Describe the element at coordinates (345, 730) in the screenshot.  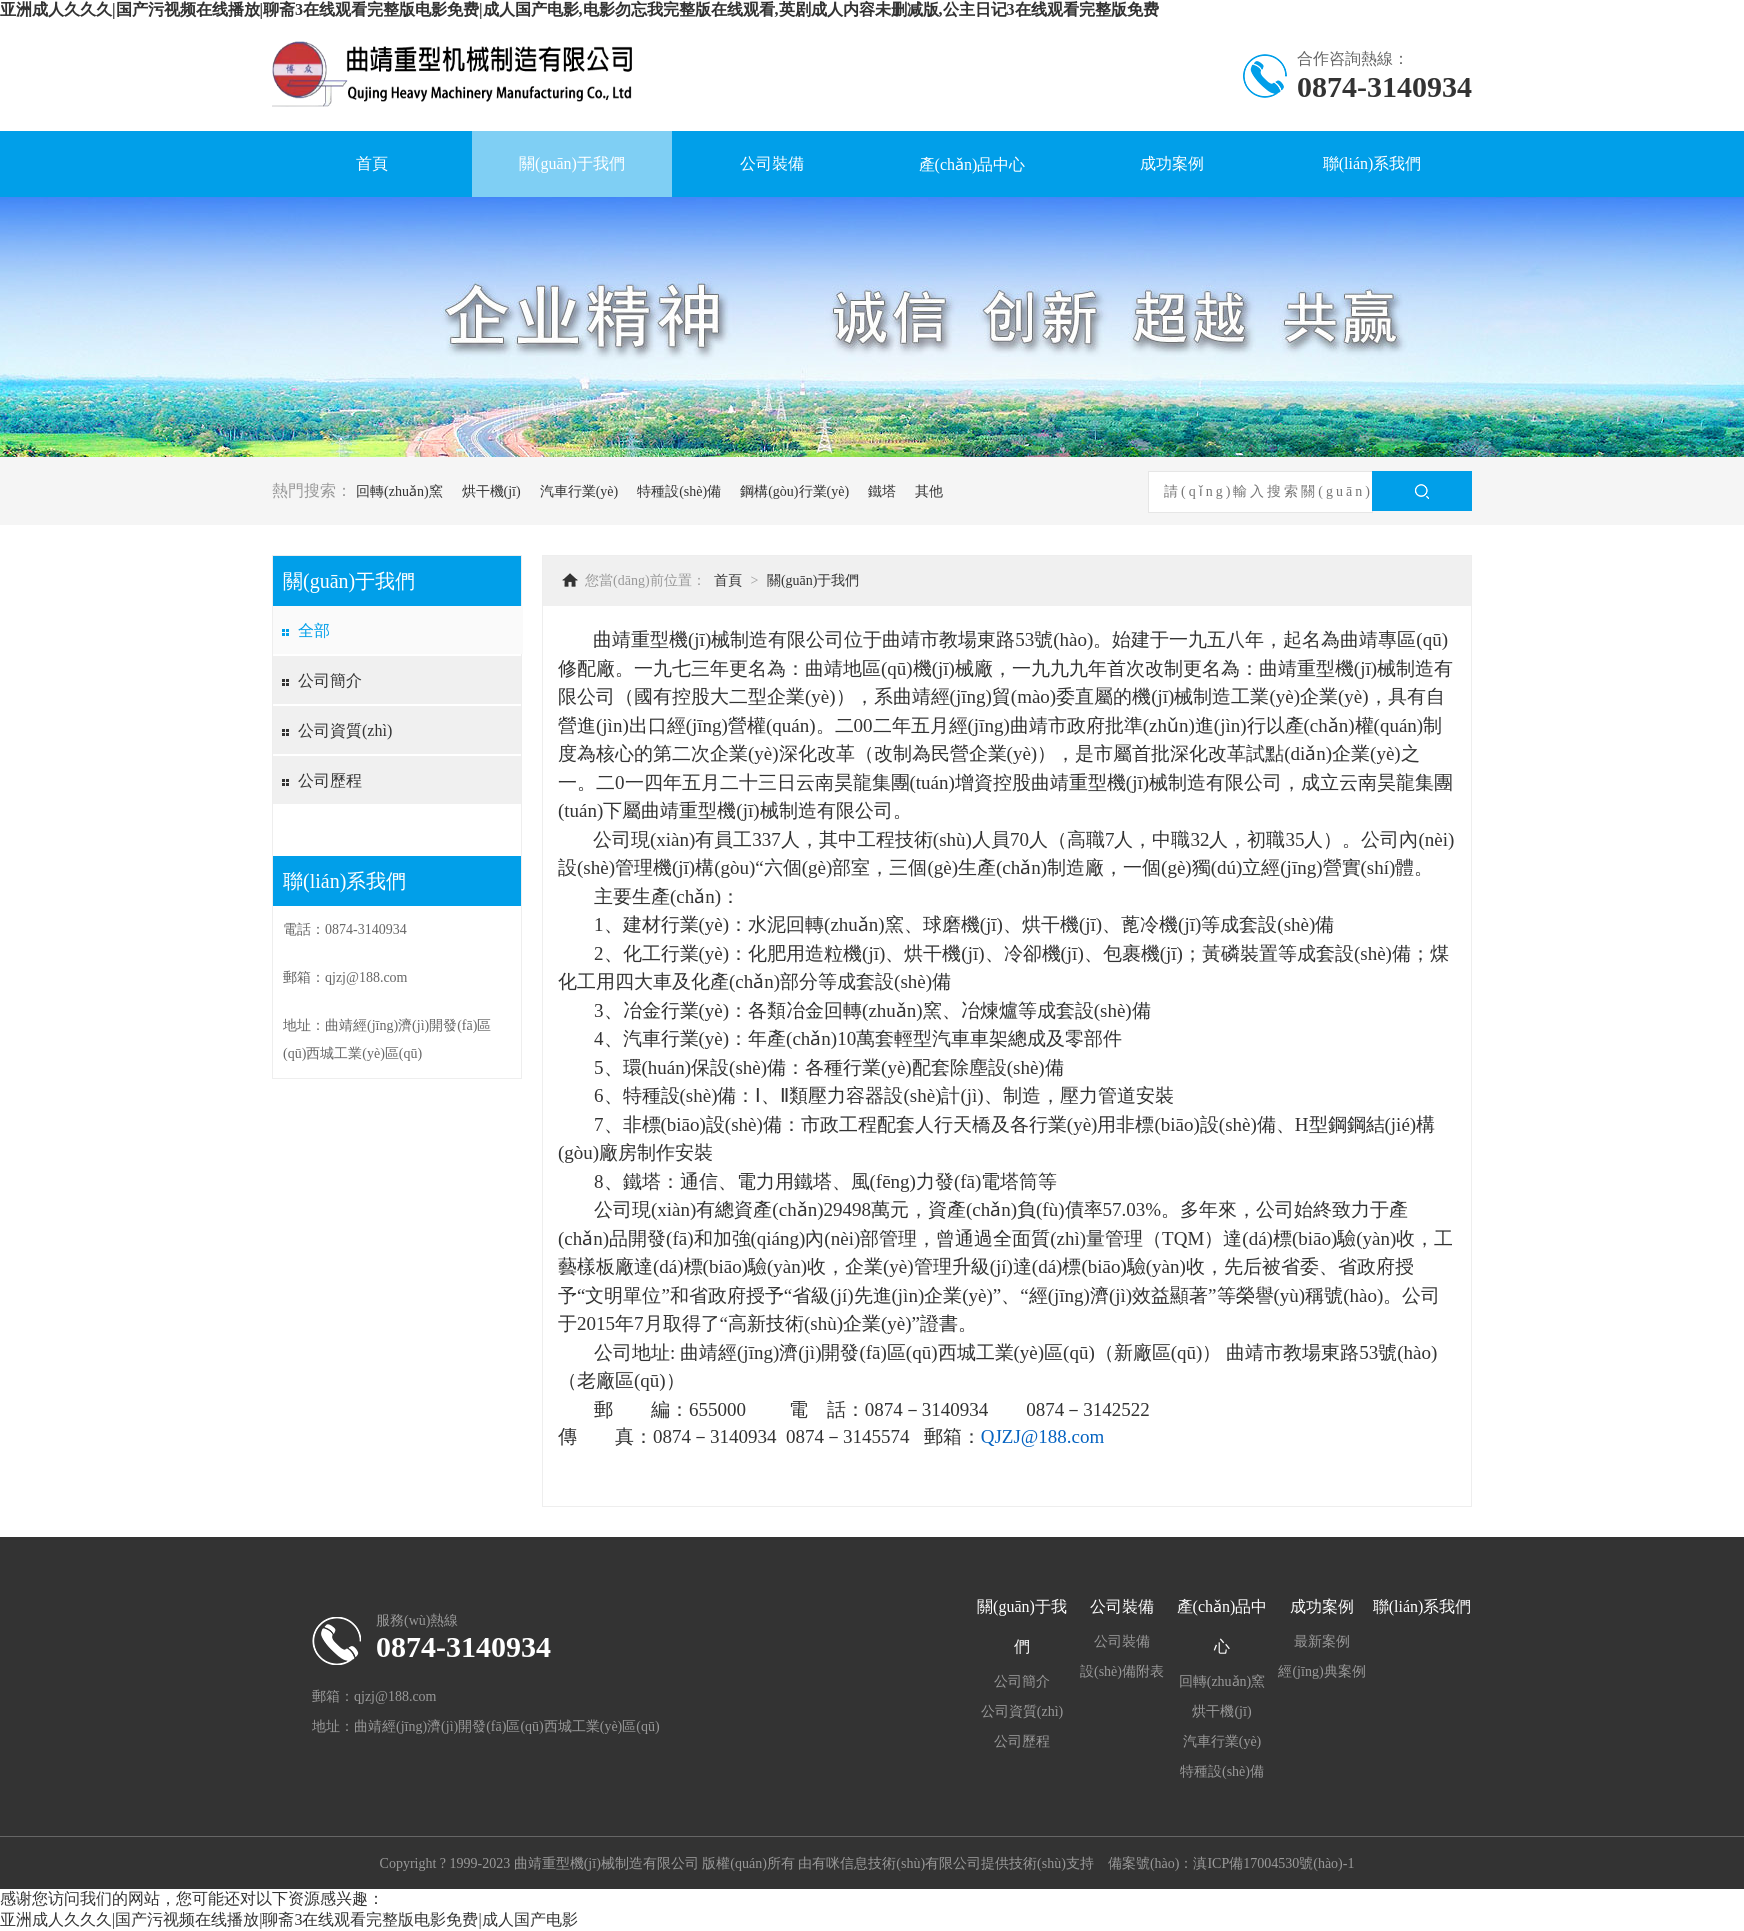
I see `公司資質(zhì)` at that location.